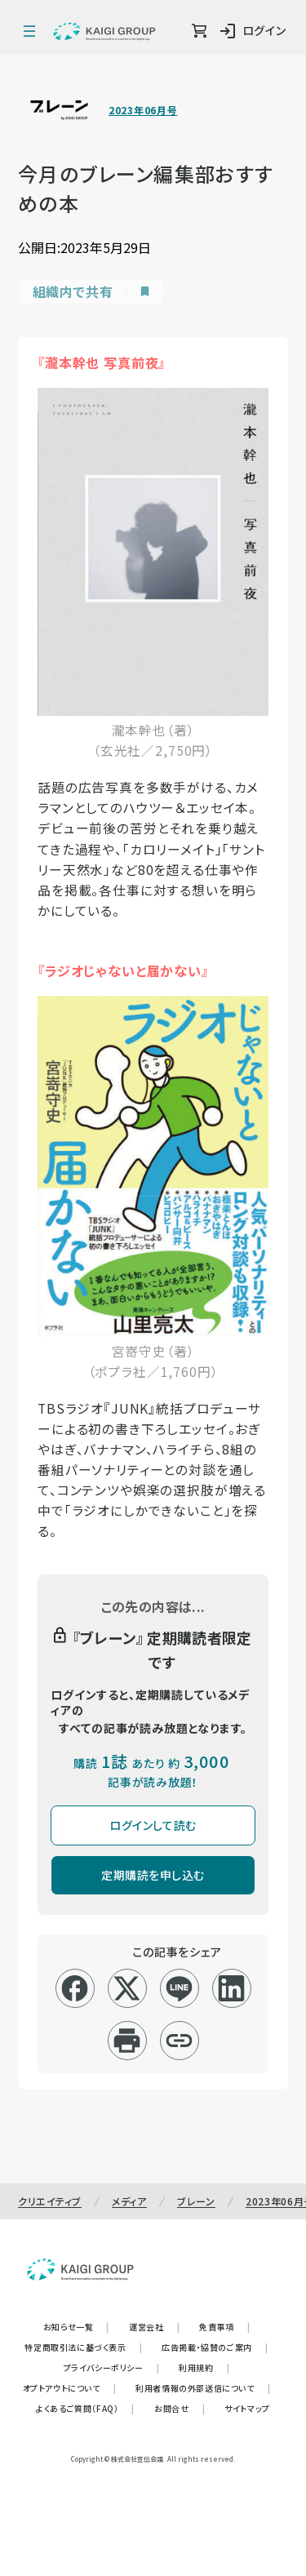 This screenshot has height=2576, width=306. What do you see at coordinates (179, 2408) in the screenshot?
I see `お問合せ` at bounding box center [179, 2408].